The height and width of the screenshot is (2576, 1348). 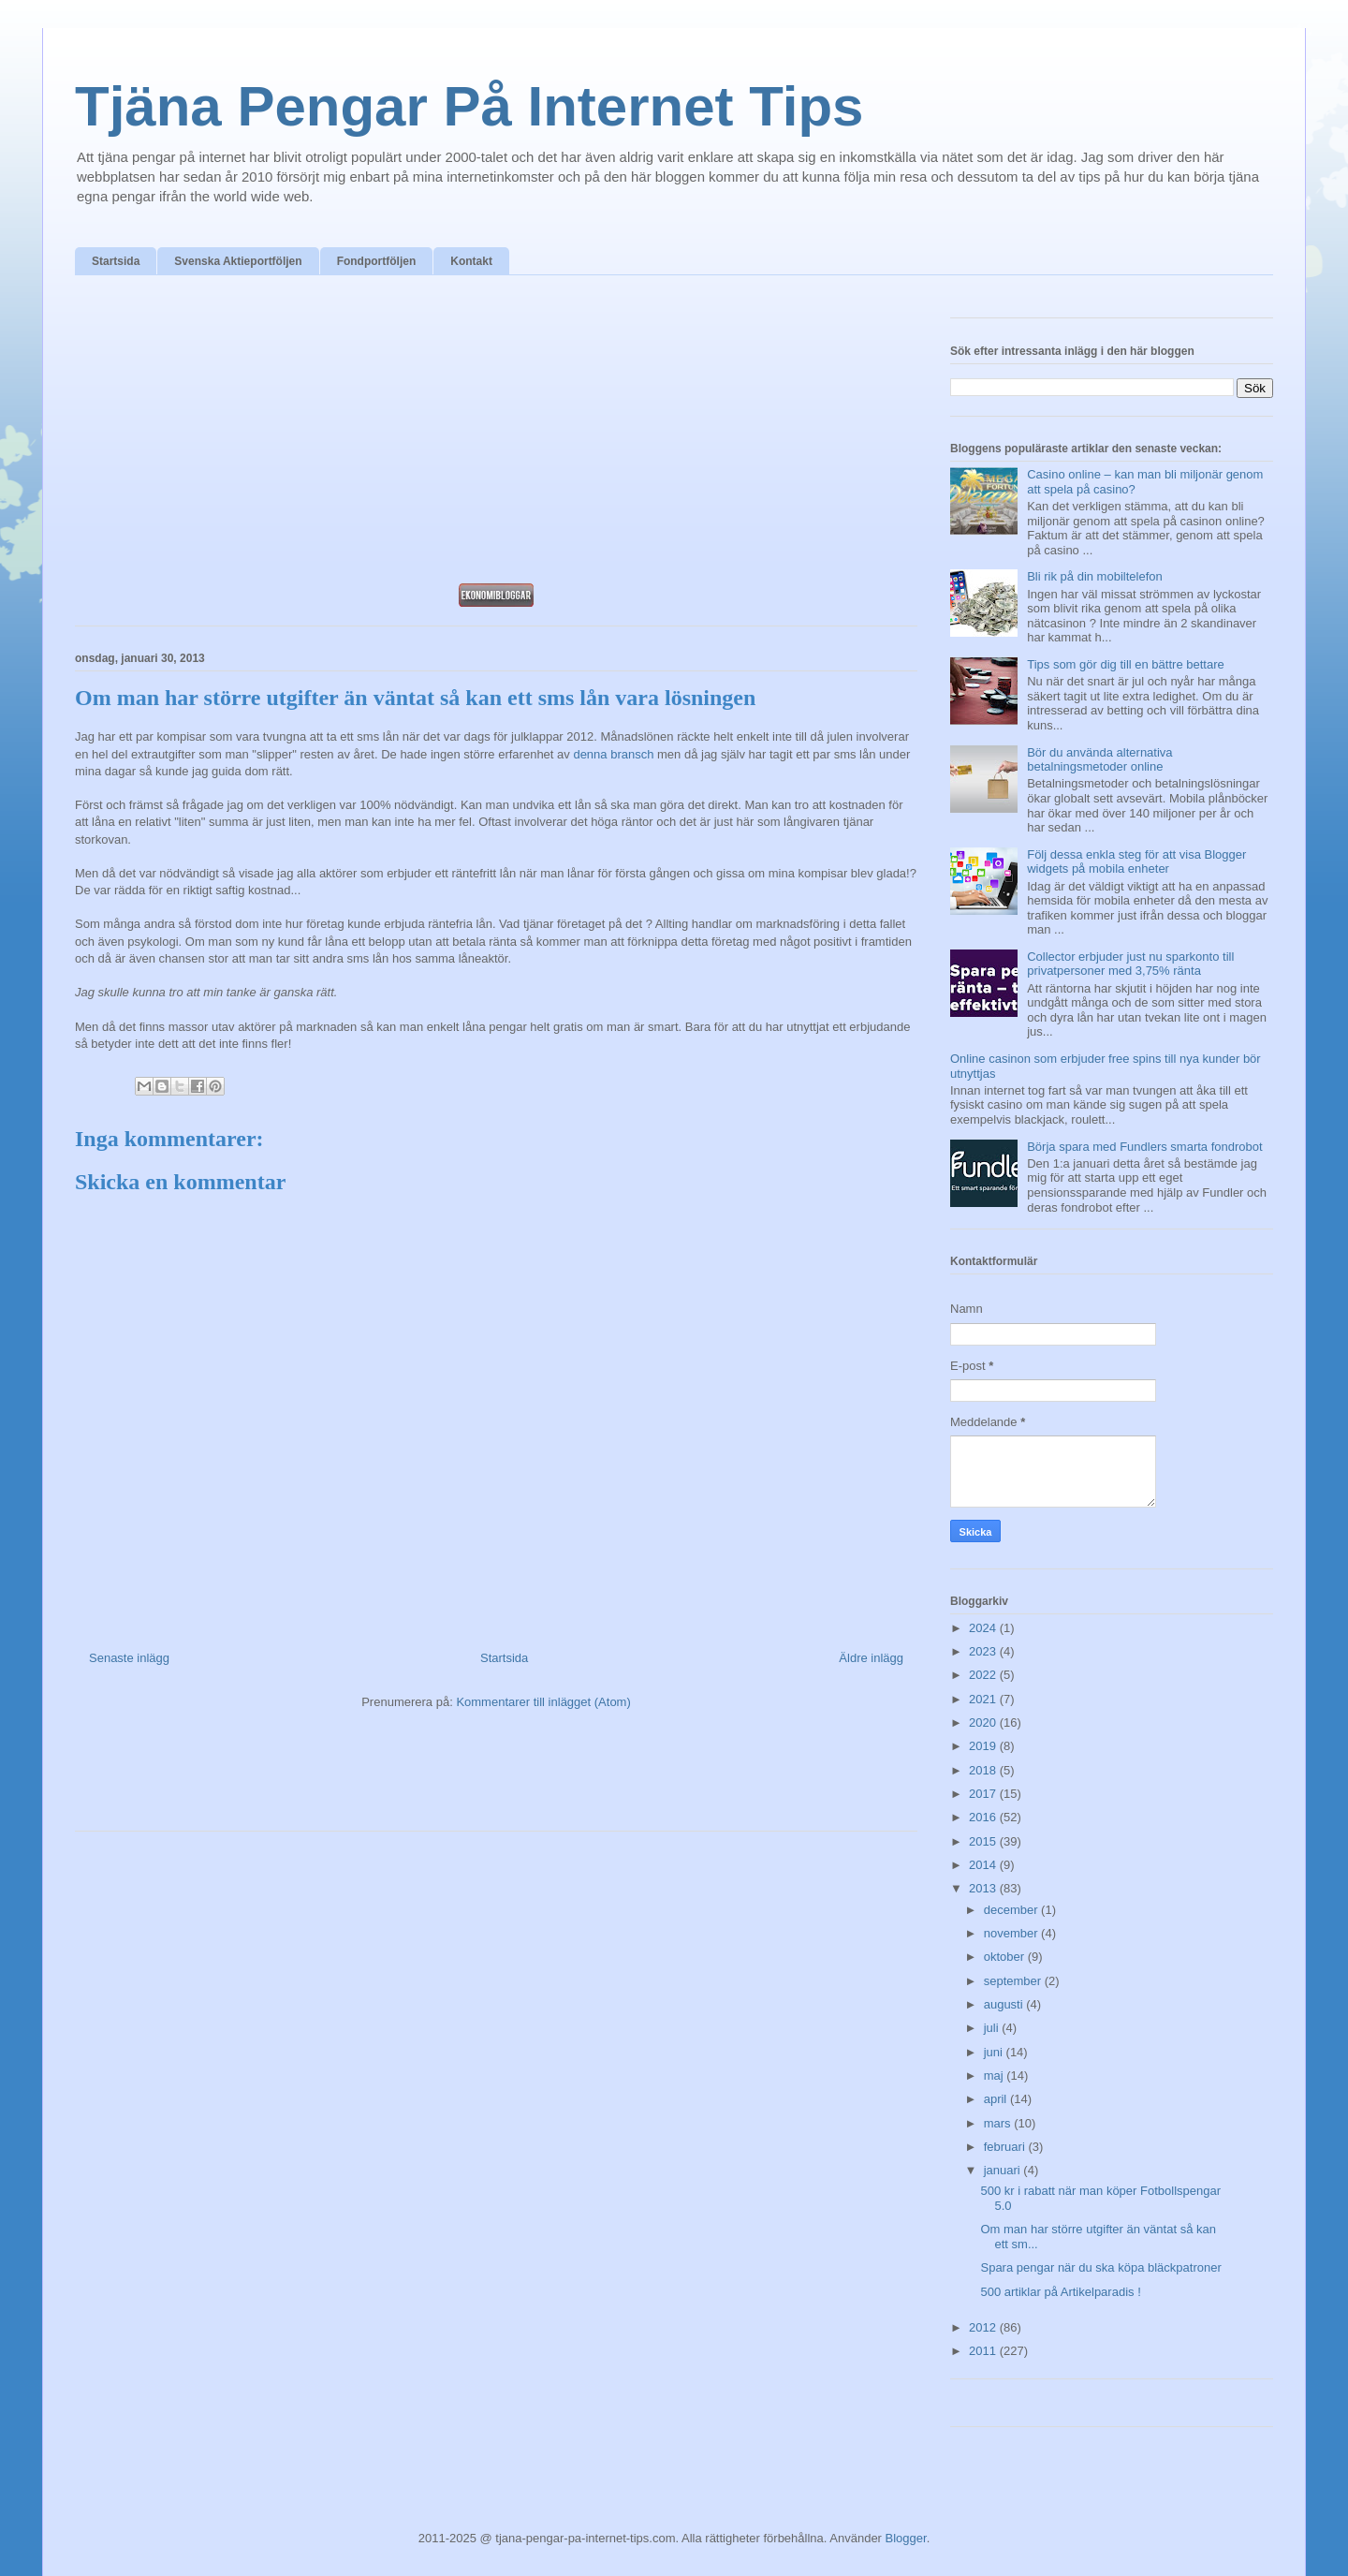 I want to click on 2016, so click(x=984, y=1817).